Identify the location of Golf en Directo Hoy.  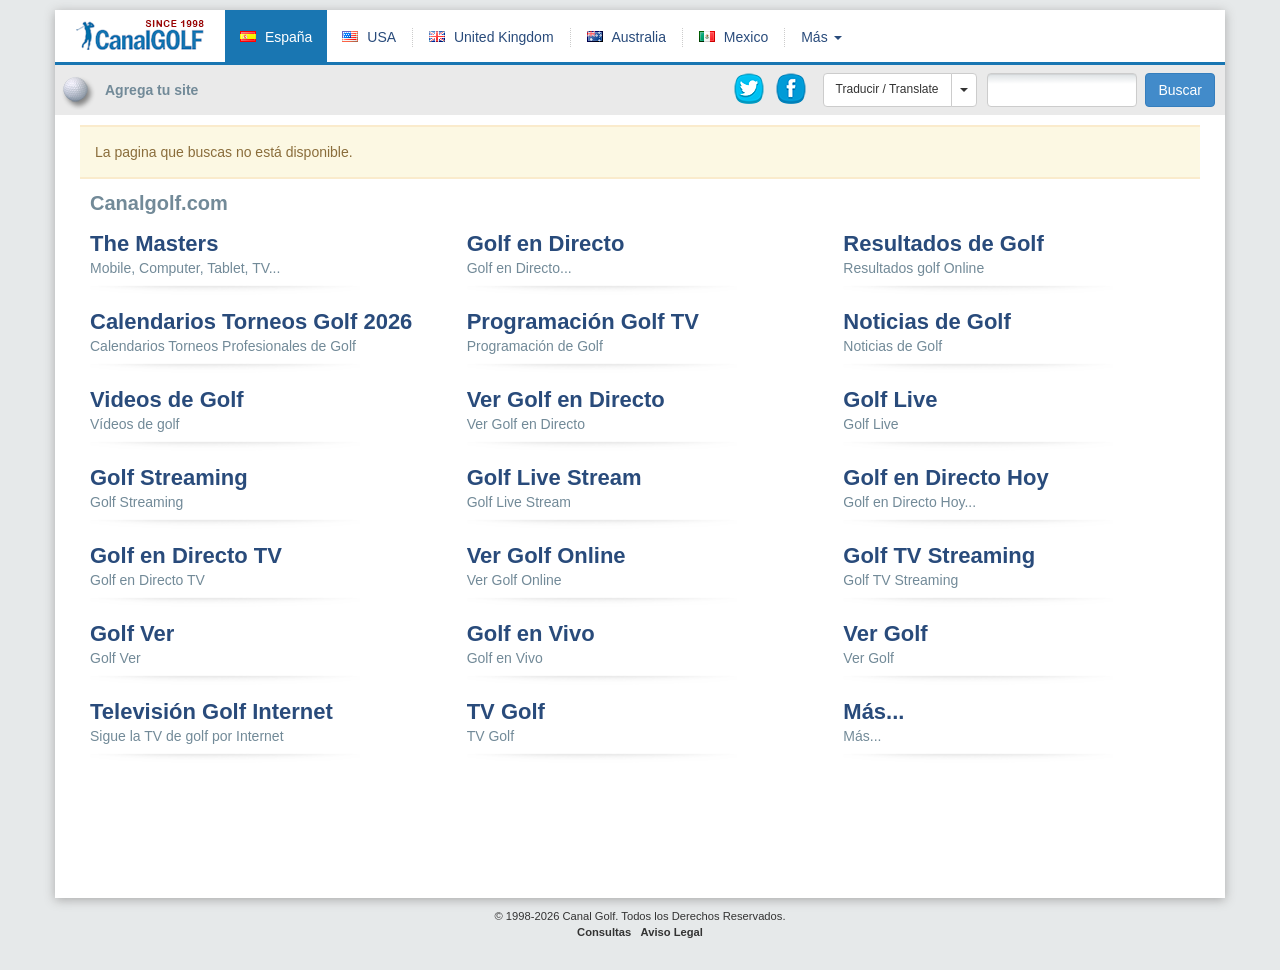
(945, 478).